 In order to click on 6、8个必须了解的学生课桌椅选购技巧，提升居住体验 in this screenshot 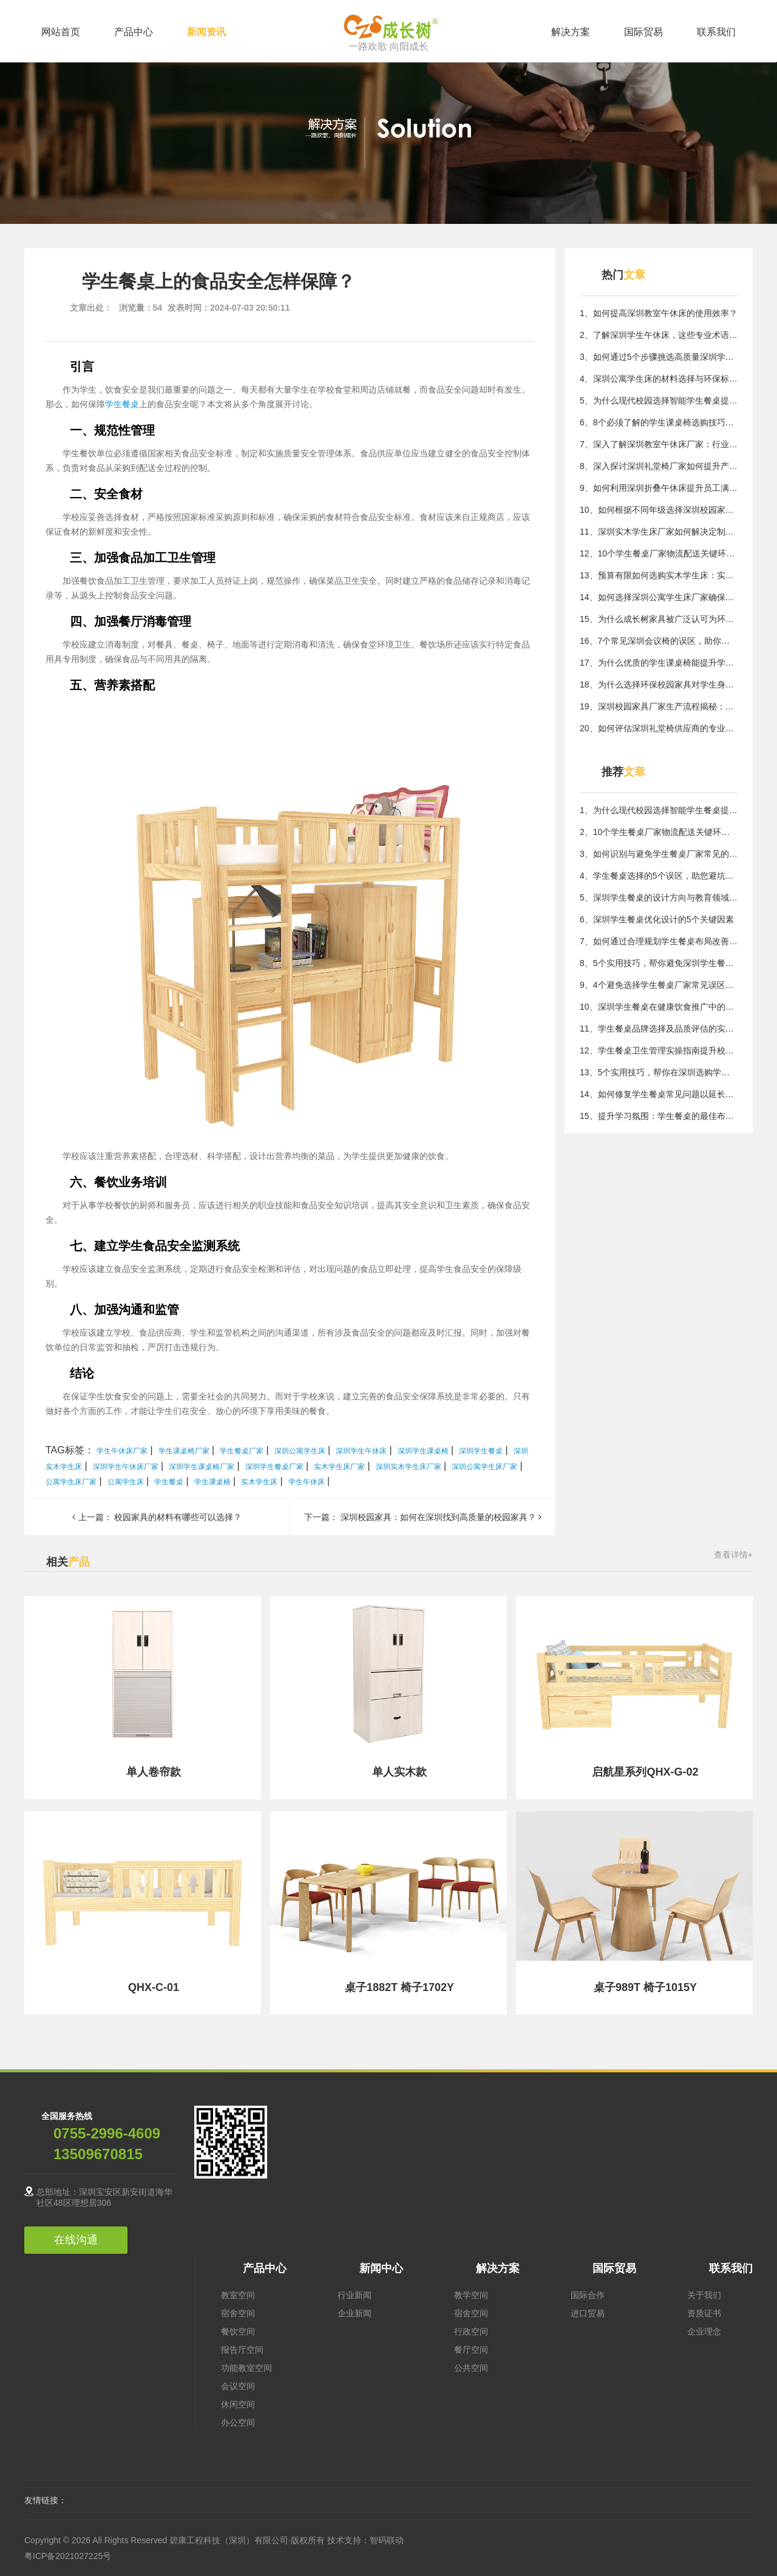, I will do `click(659, 422)`.